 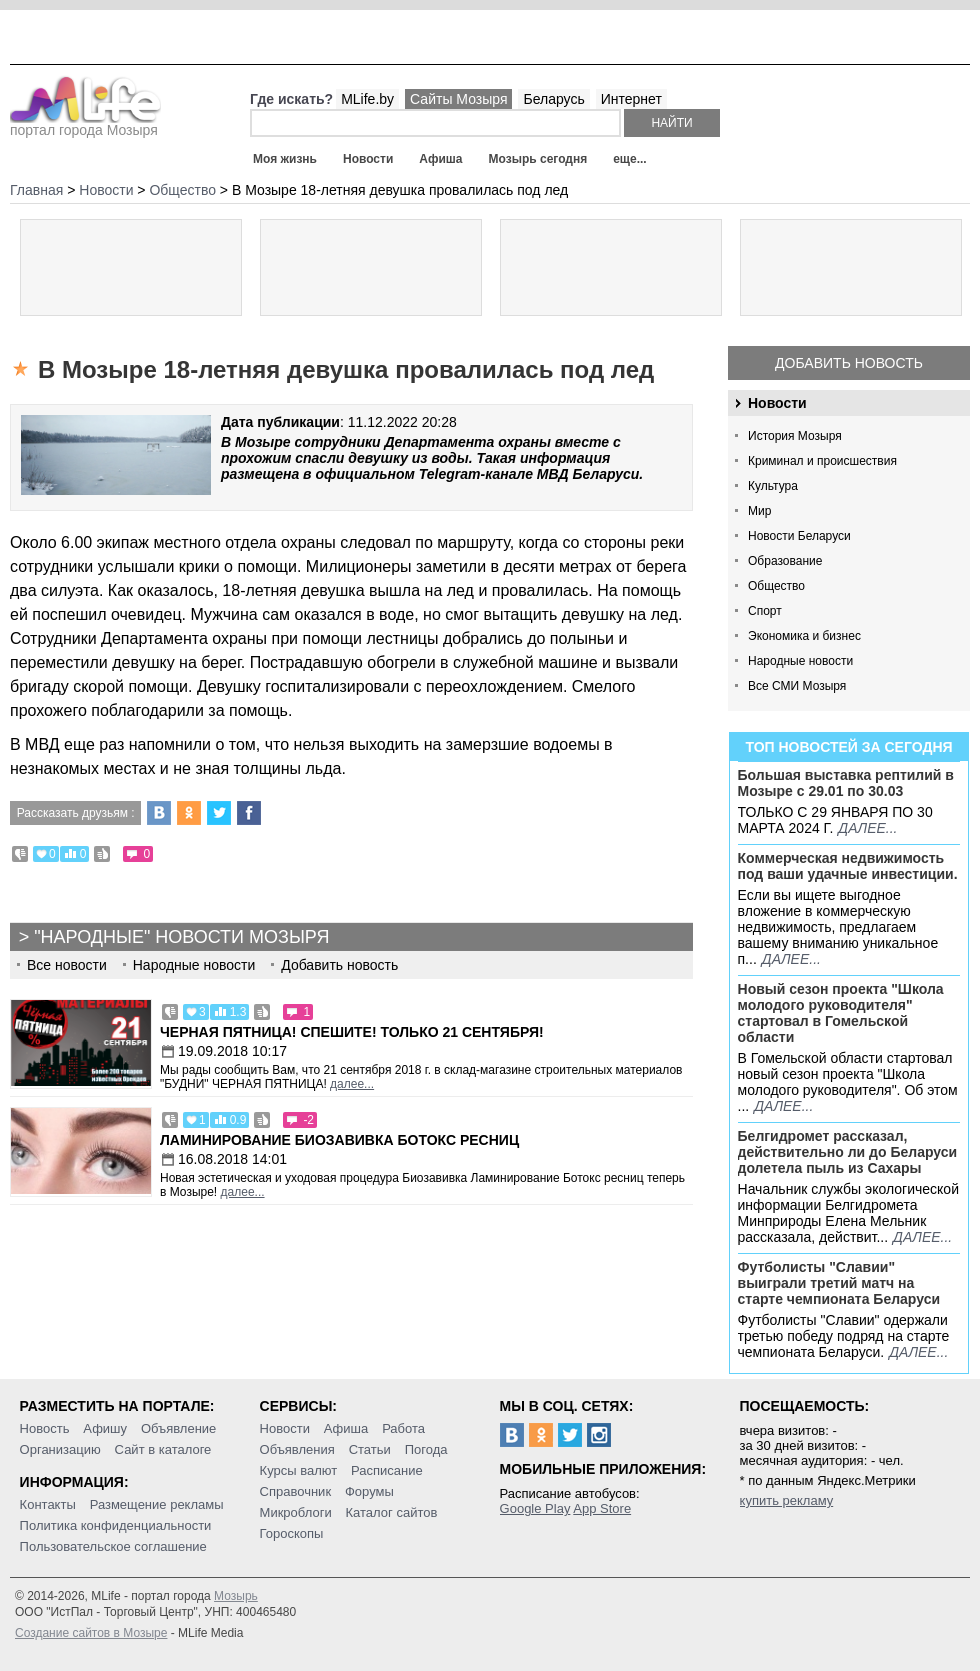 I want to click on Работа, so click(x=403, y=1428).